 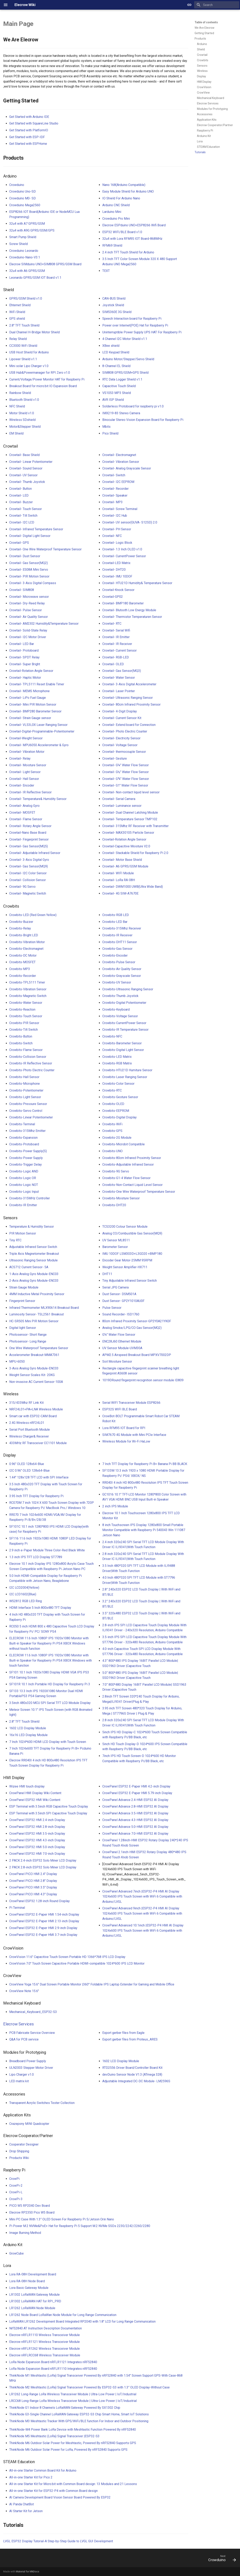 I want to click on Crowtail- CurrentPower Sensor, so click(x=124, y=556).